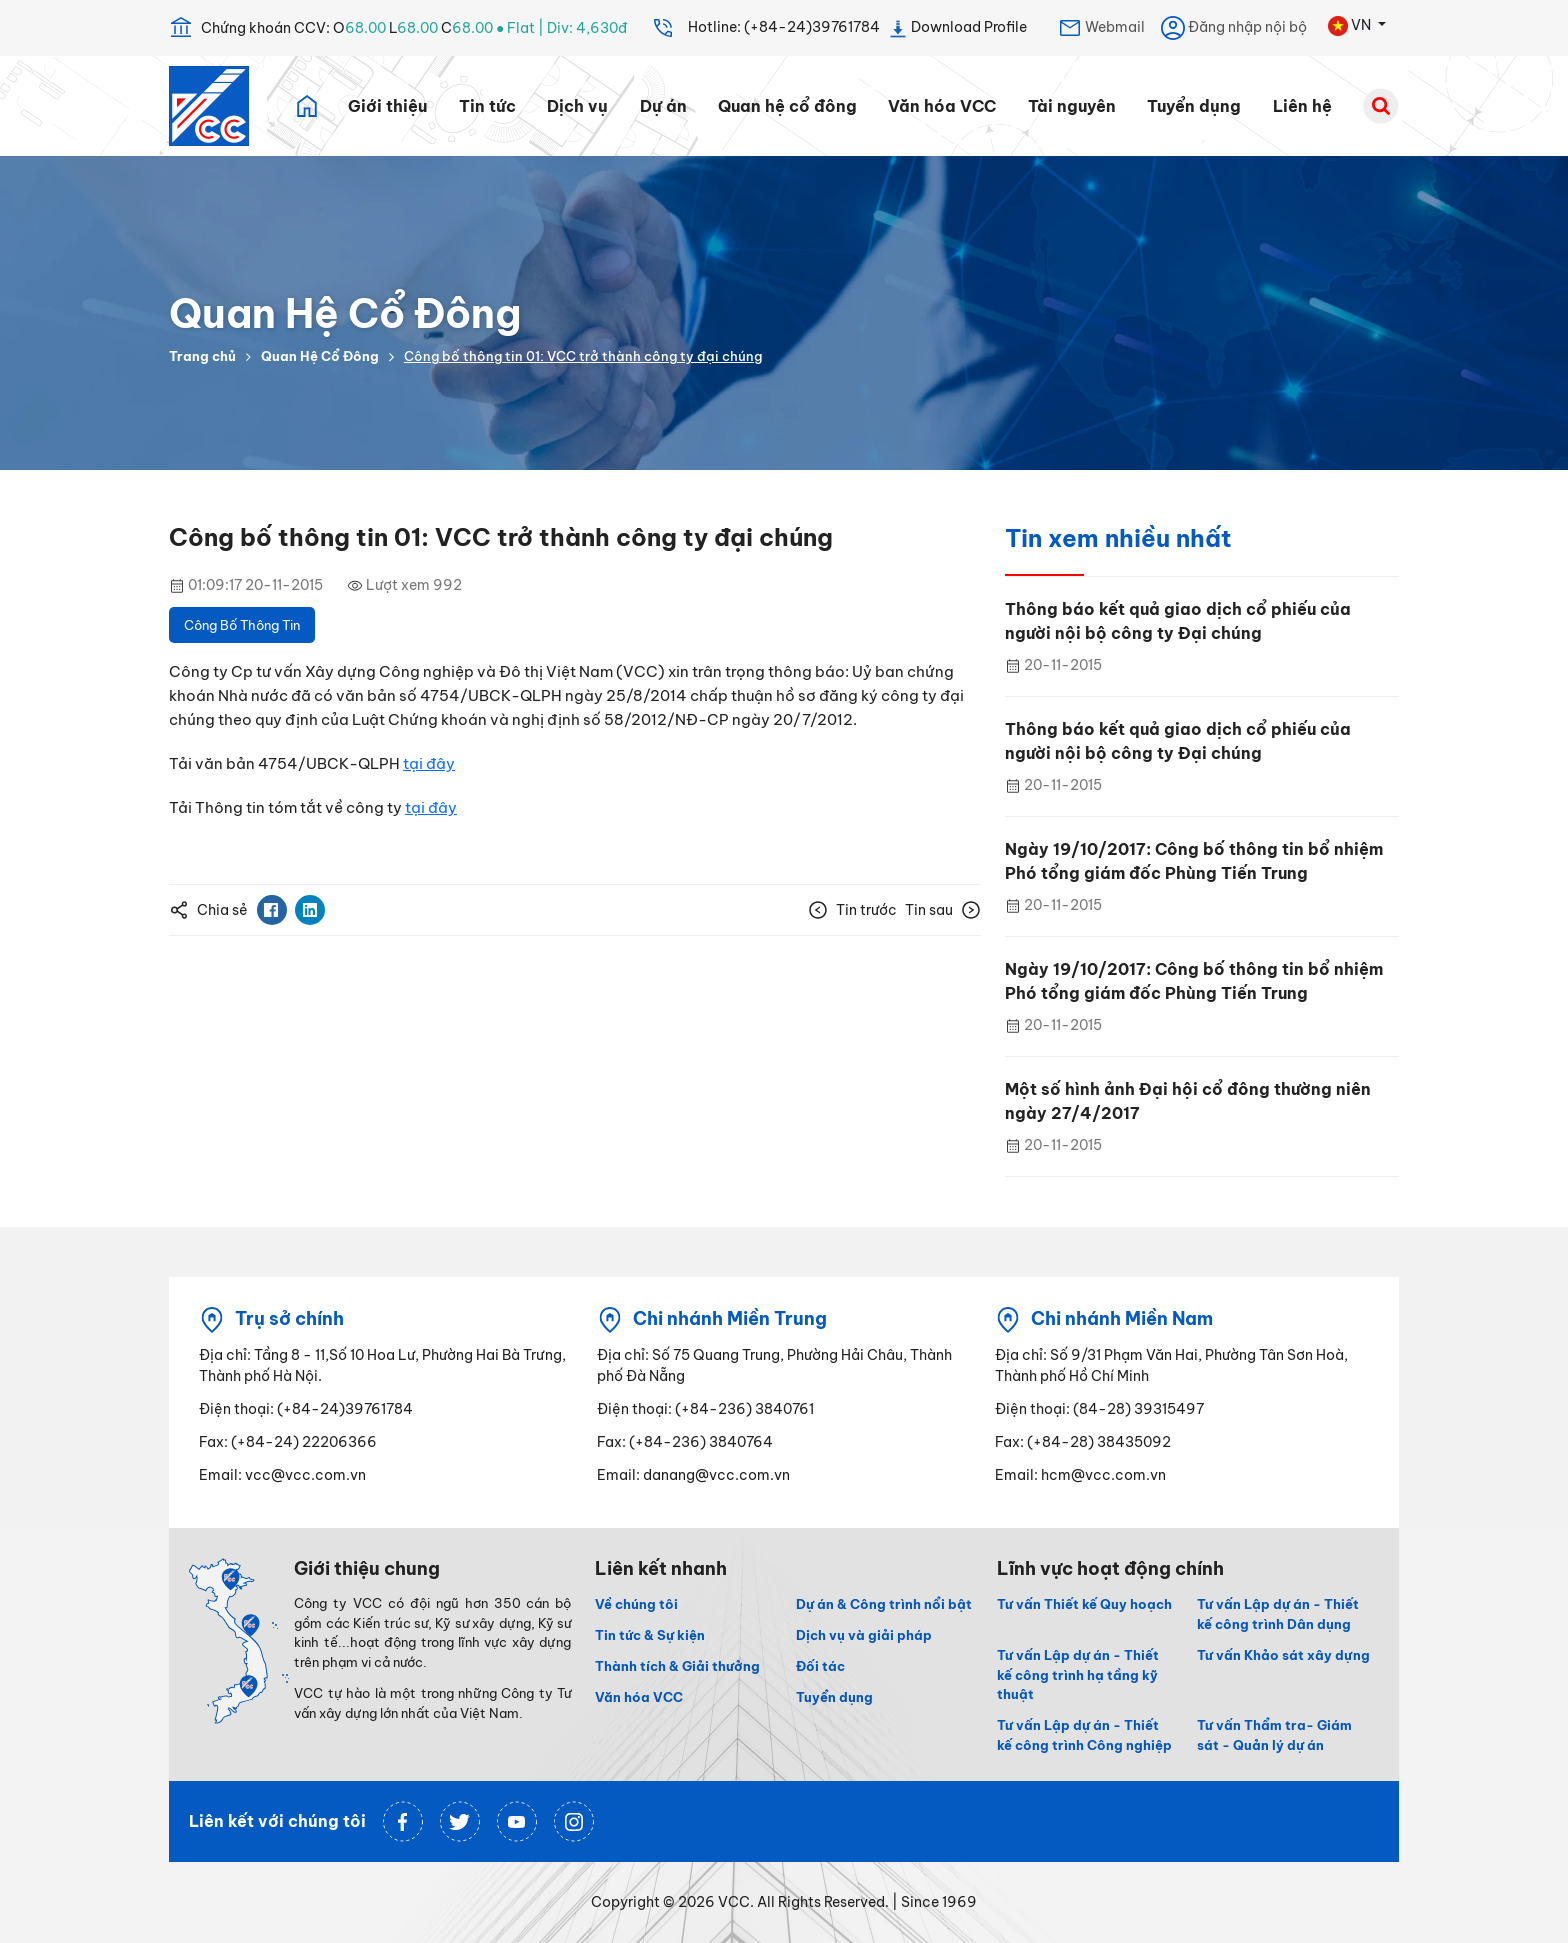  What do you see at coordinates (663, 106) in the screenshot?
I see `Dự án` at bounding box center [663, 106].